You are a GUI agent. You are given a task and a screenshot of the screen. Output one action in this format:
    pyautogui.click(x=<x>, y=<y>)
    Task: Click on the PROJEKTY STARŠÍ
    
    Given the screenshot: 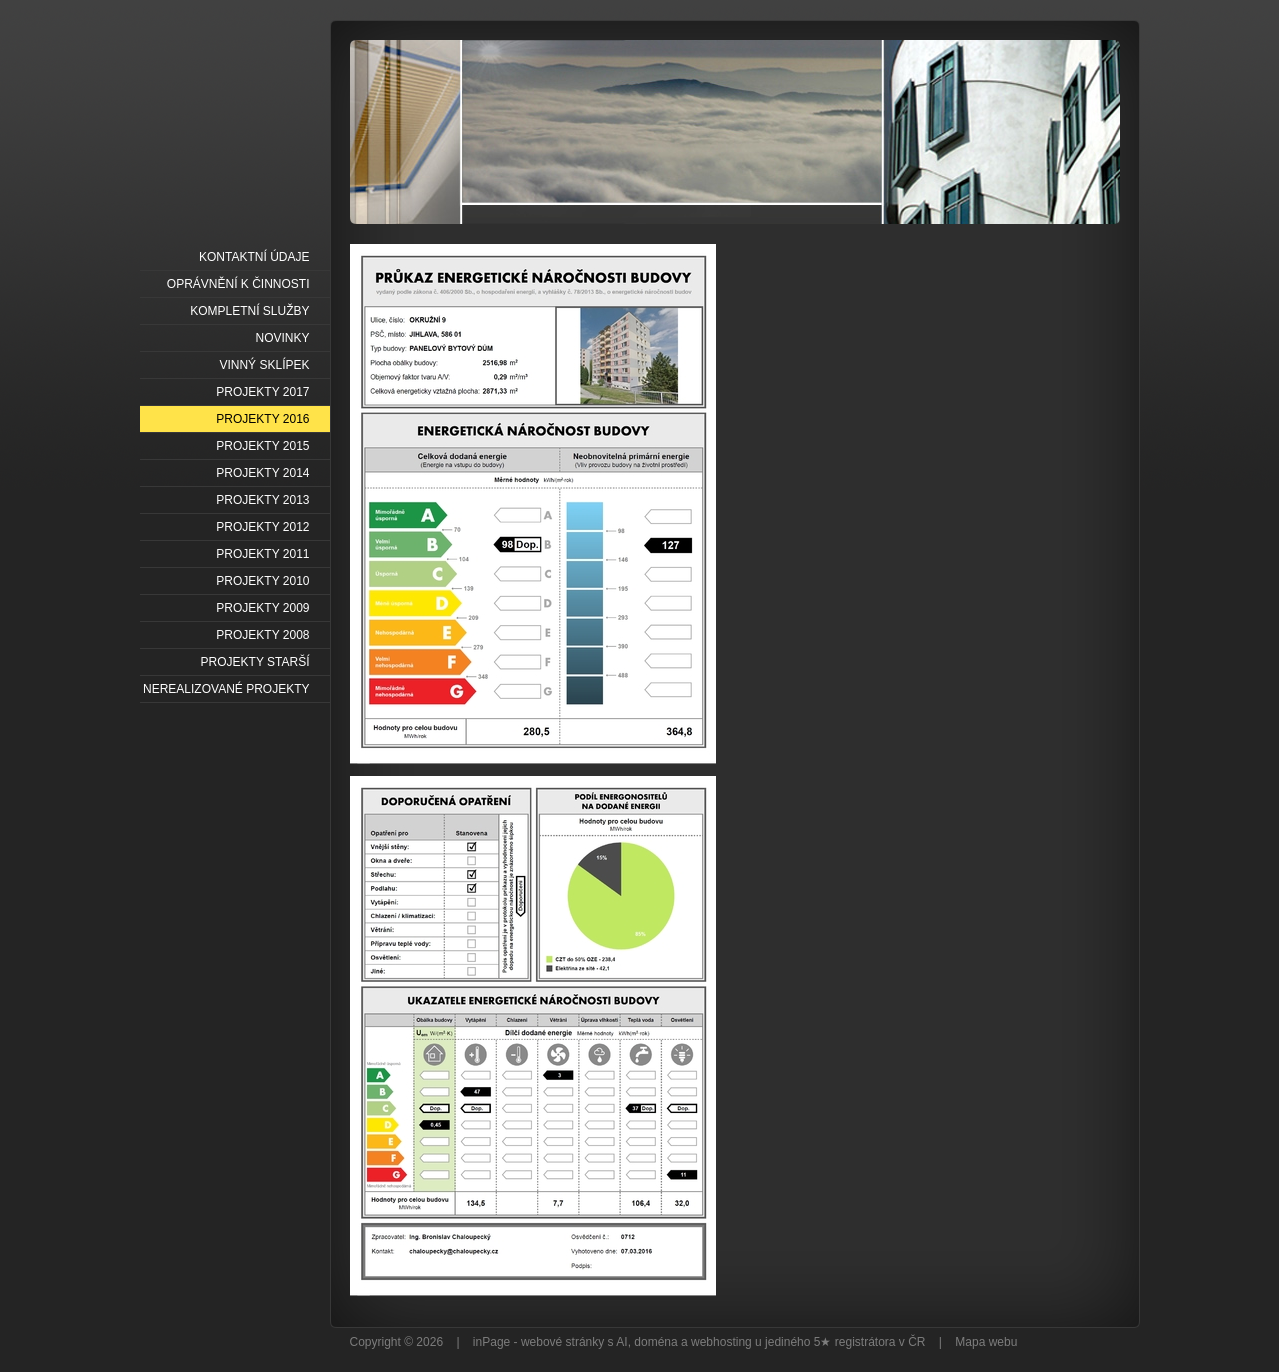 What is the action you would take?
    pyautogui.click(x=255, y=662)
    